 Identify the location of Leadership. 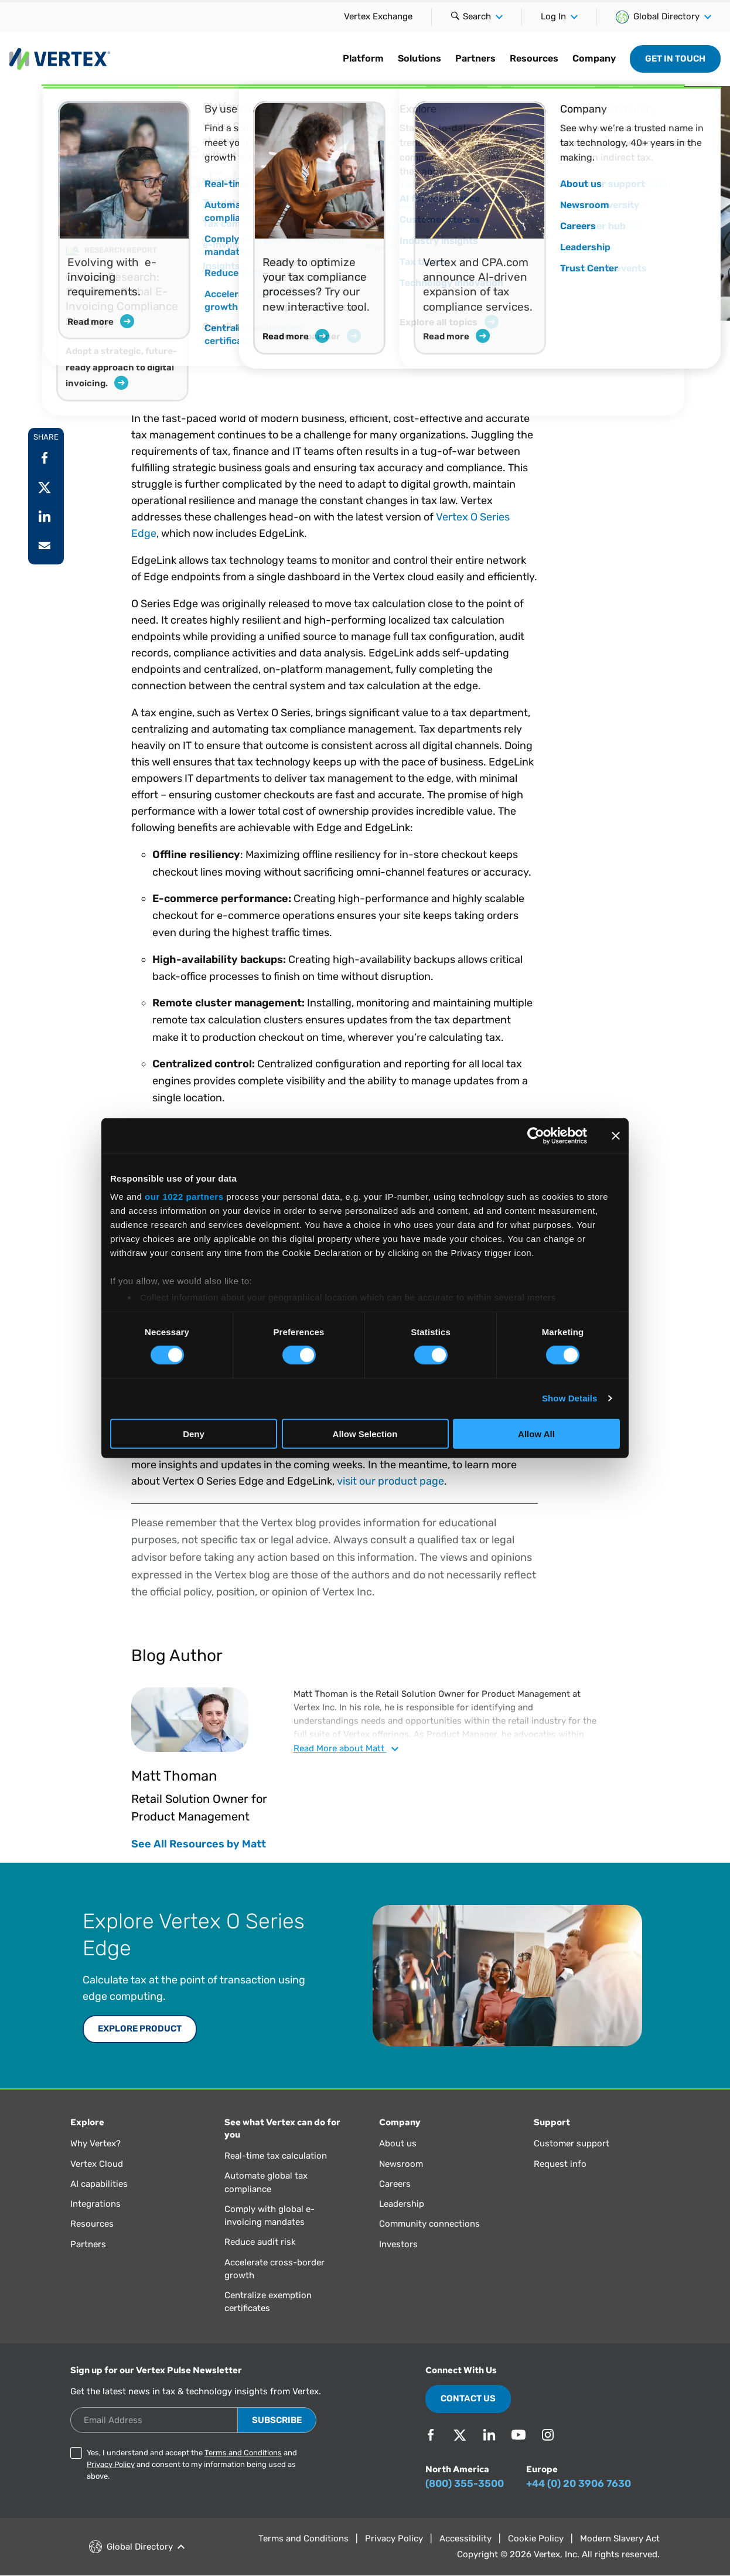
(401, 2204).